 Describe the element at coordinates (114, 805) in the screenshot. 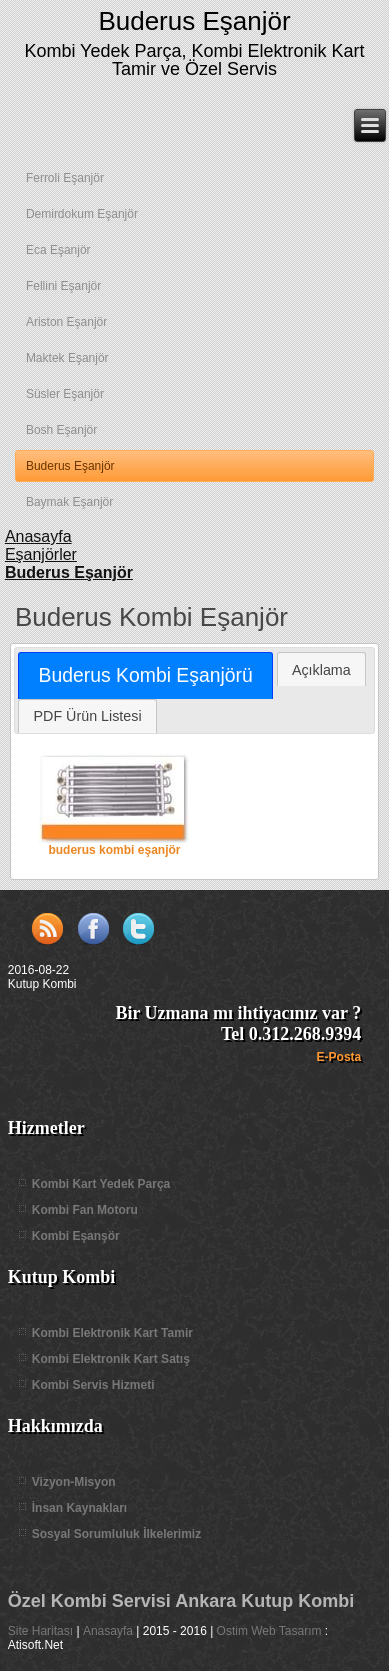

I see `buderus kombi eşanjör` at that location.